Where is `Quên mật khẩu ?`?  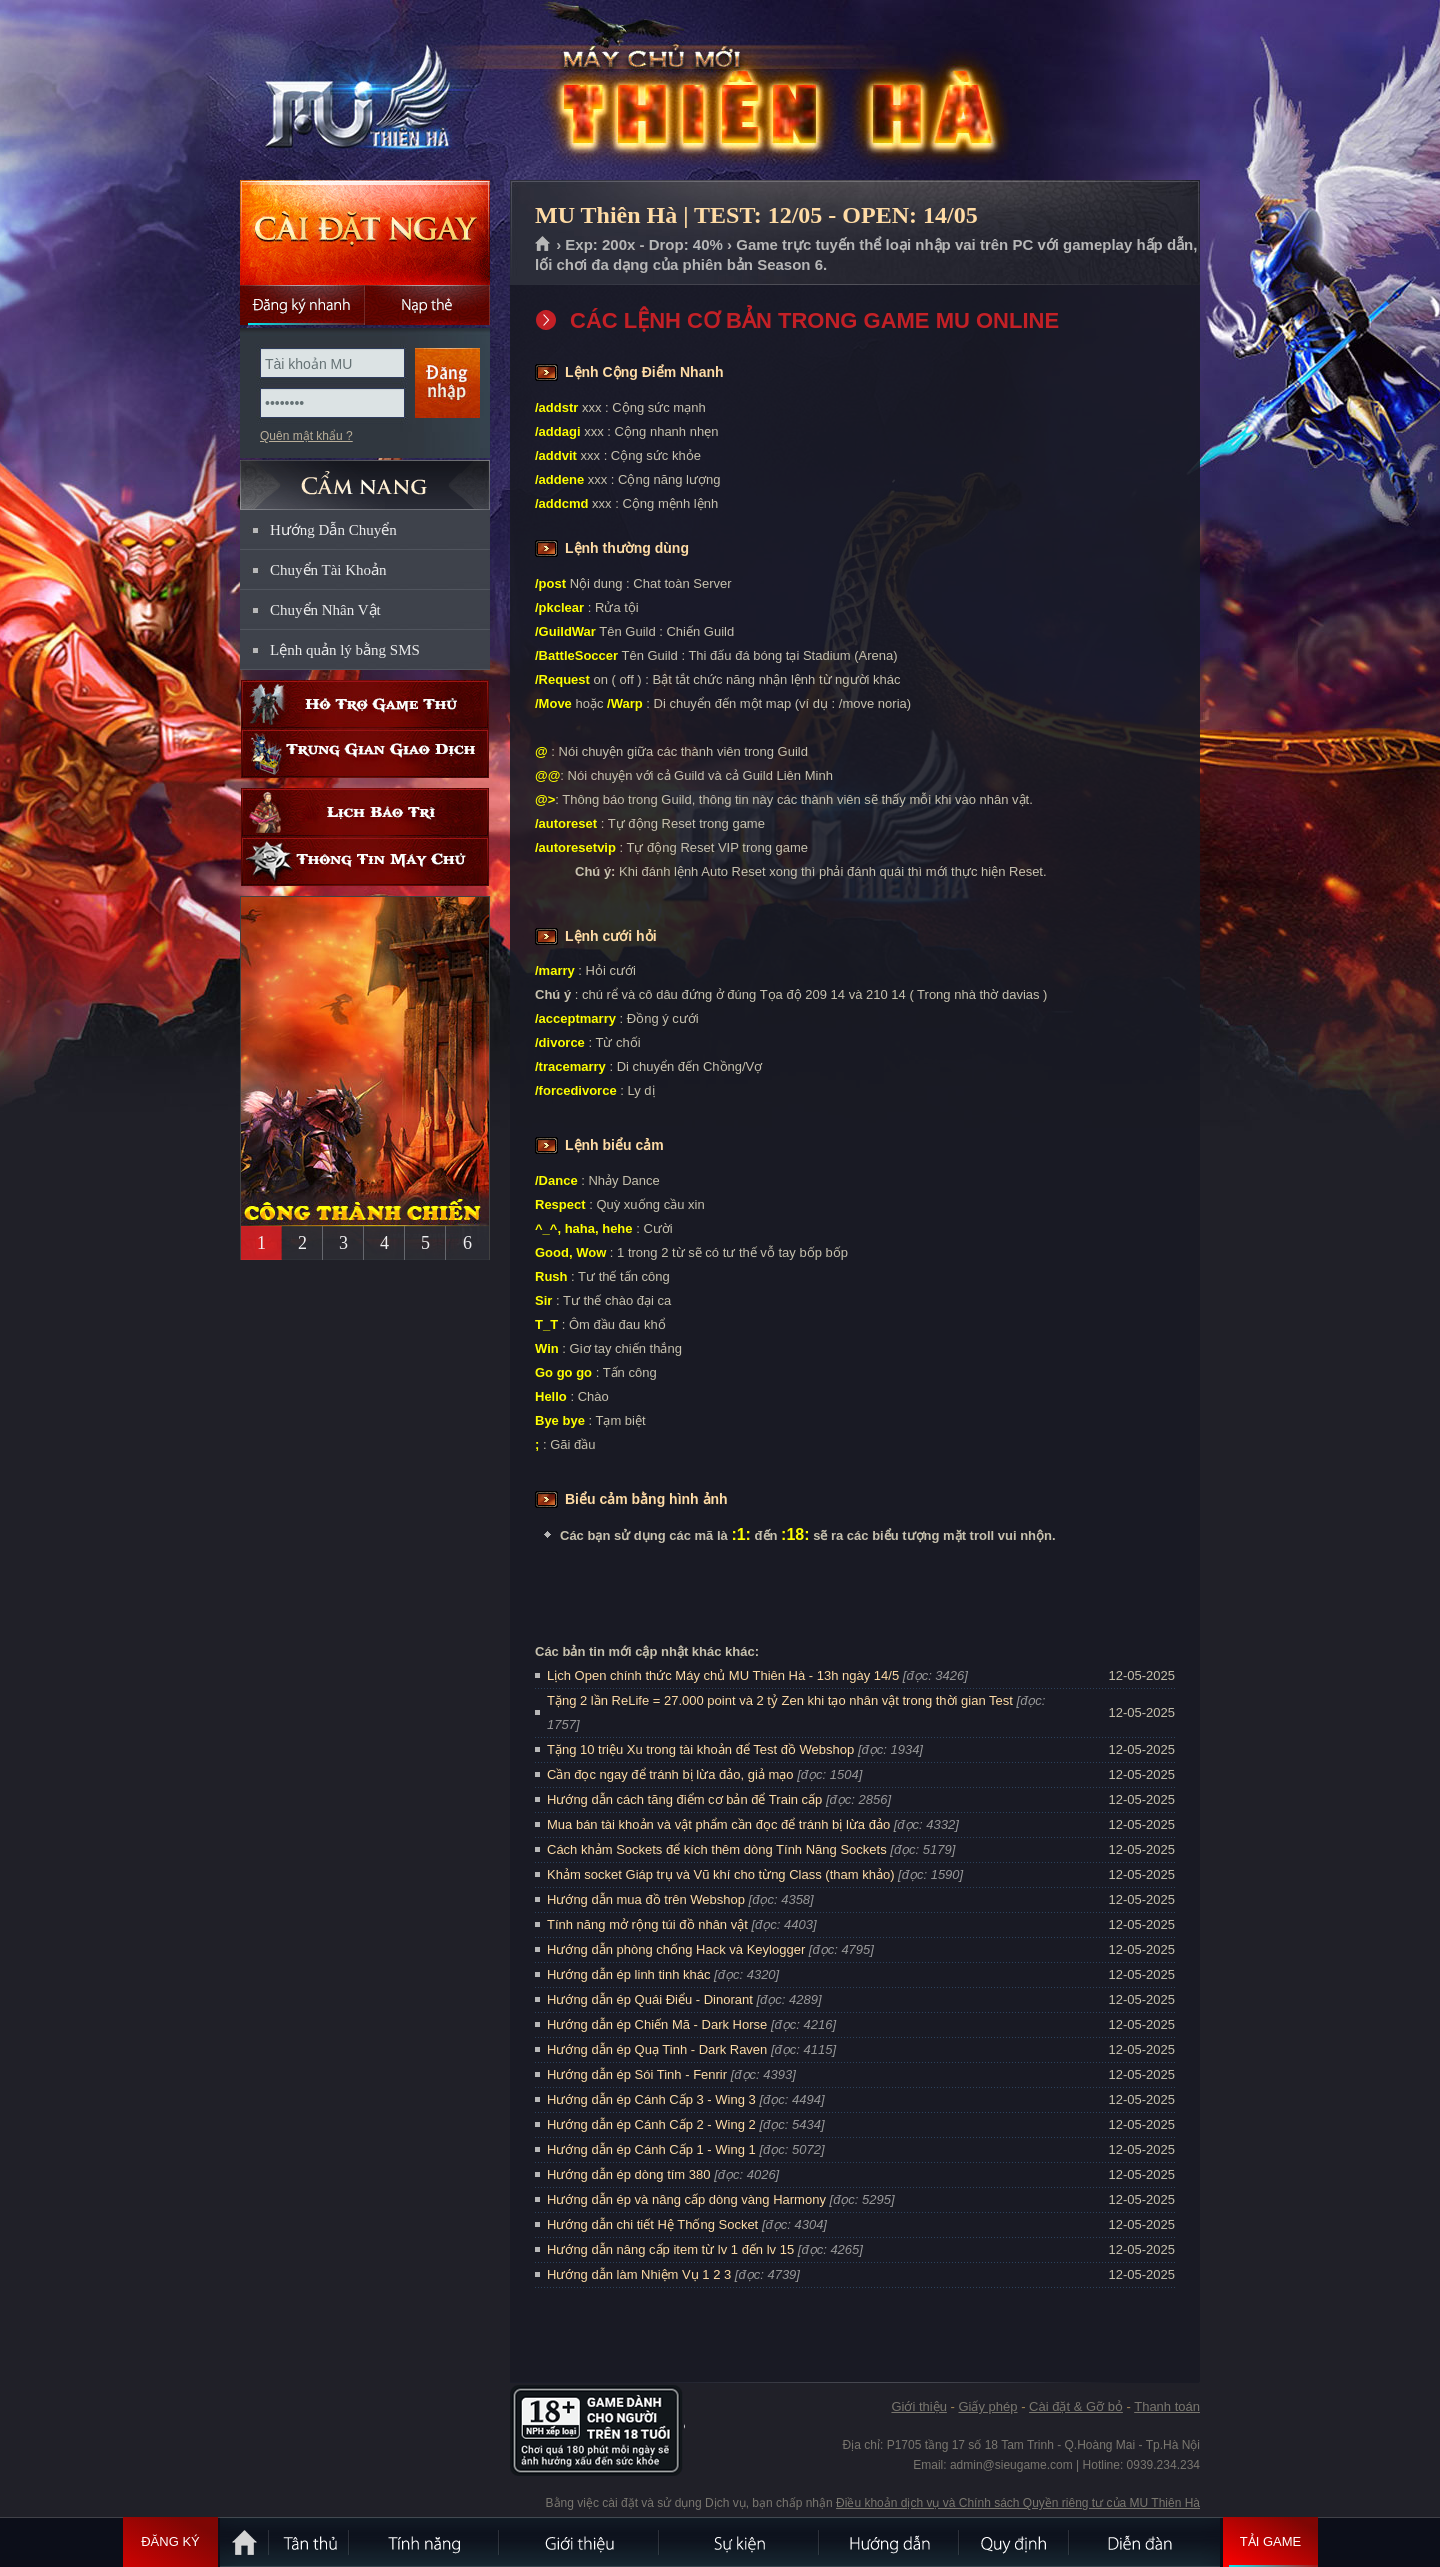
Quên mật khẩu ? is located at coordinates (306, 436).